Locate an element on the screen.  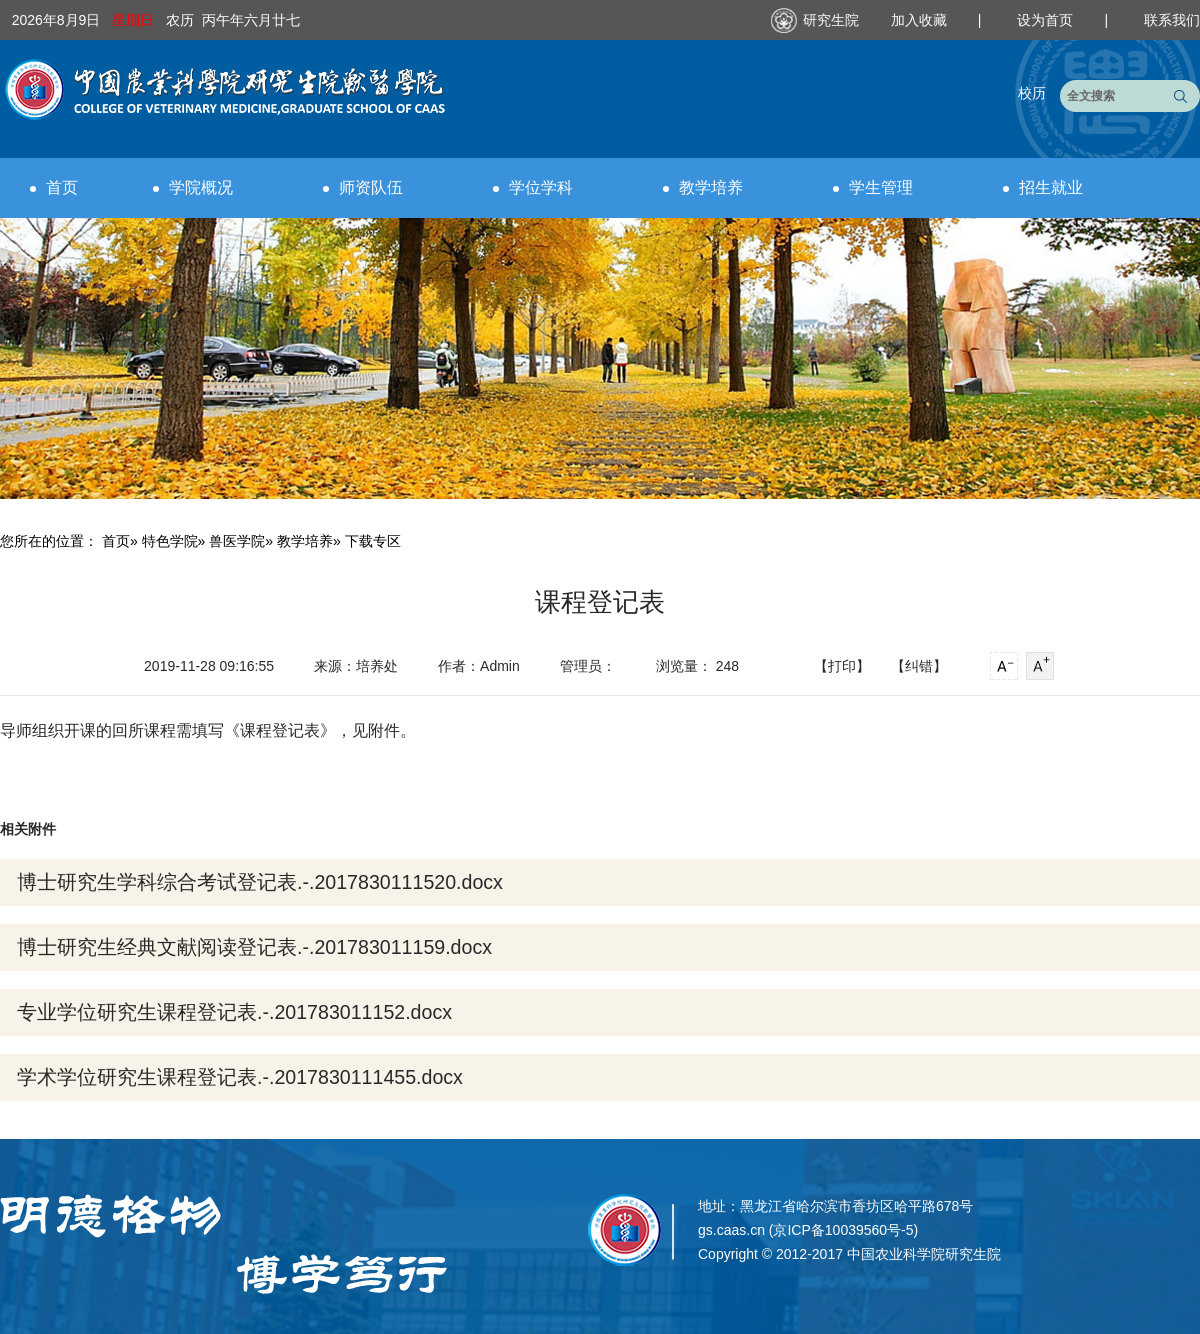
师资队伍 is located at coordinates (363, 187).